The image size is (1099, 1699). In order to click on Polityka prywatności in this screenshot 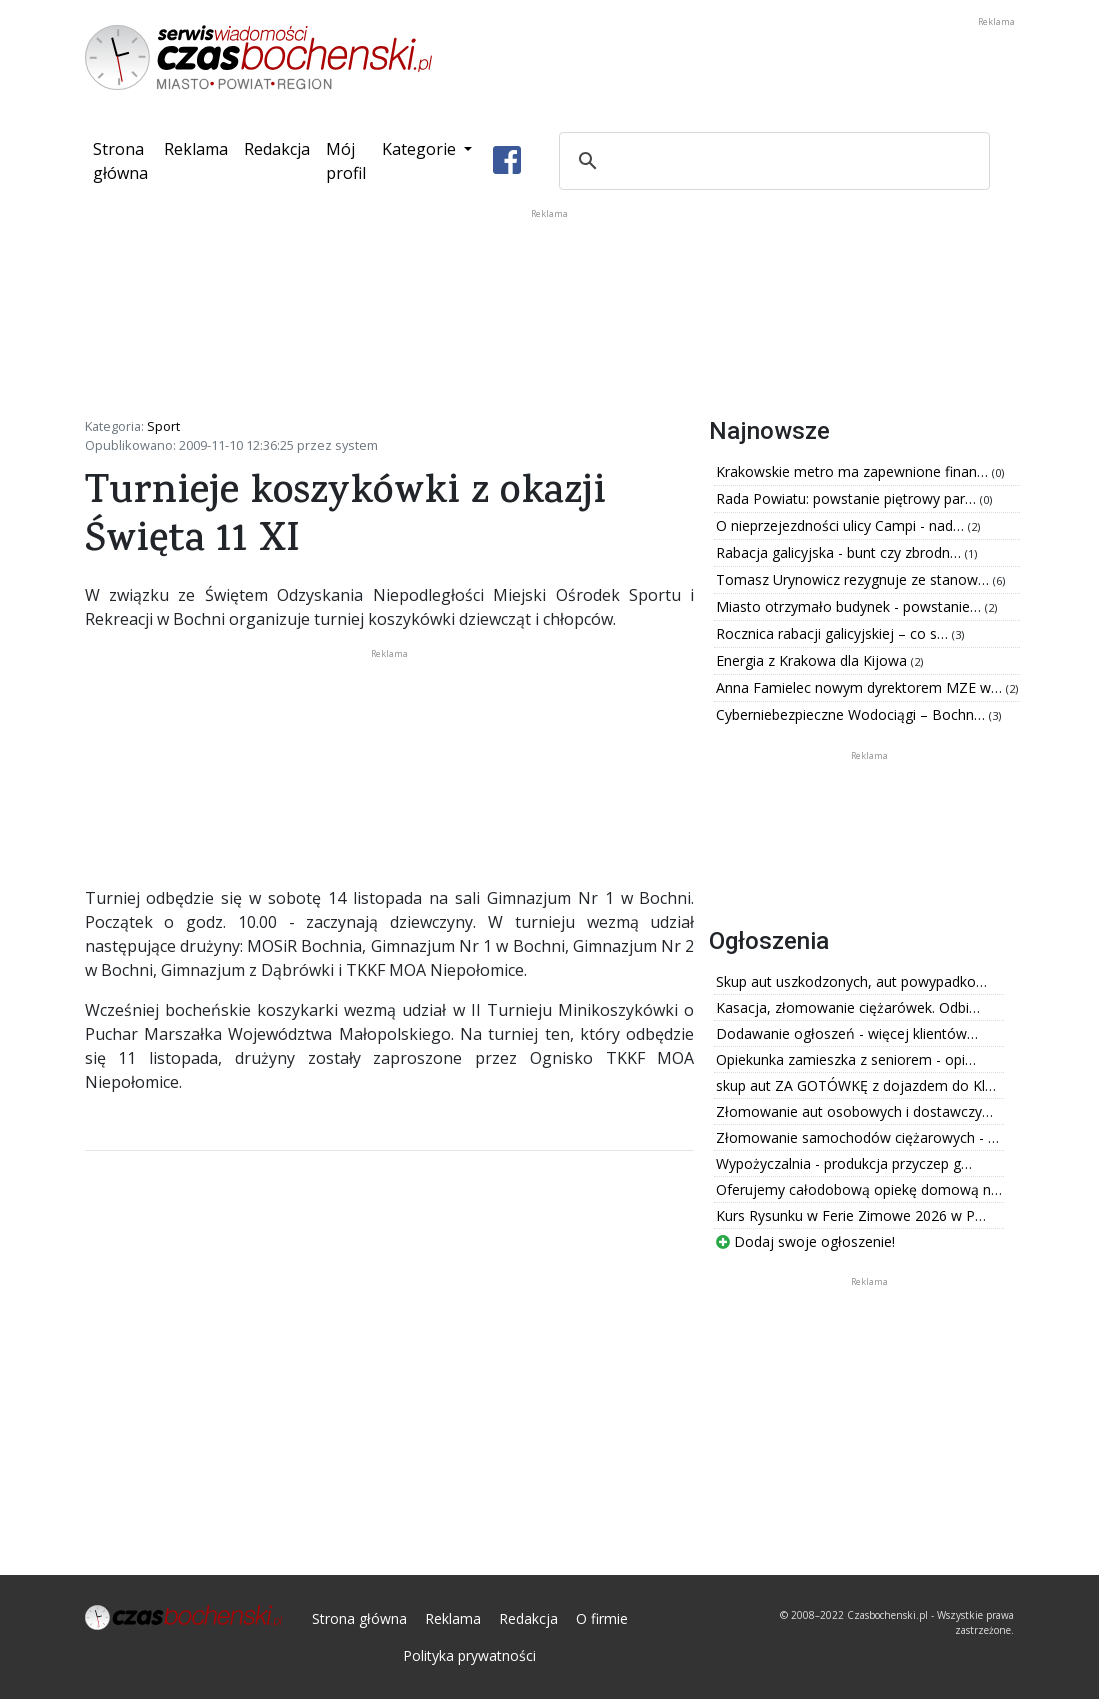, I will do `click(469, 1655)`.